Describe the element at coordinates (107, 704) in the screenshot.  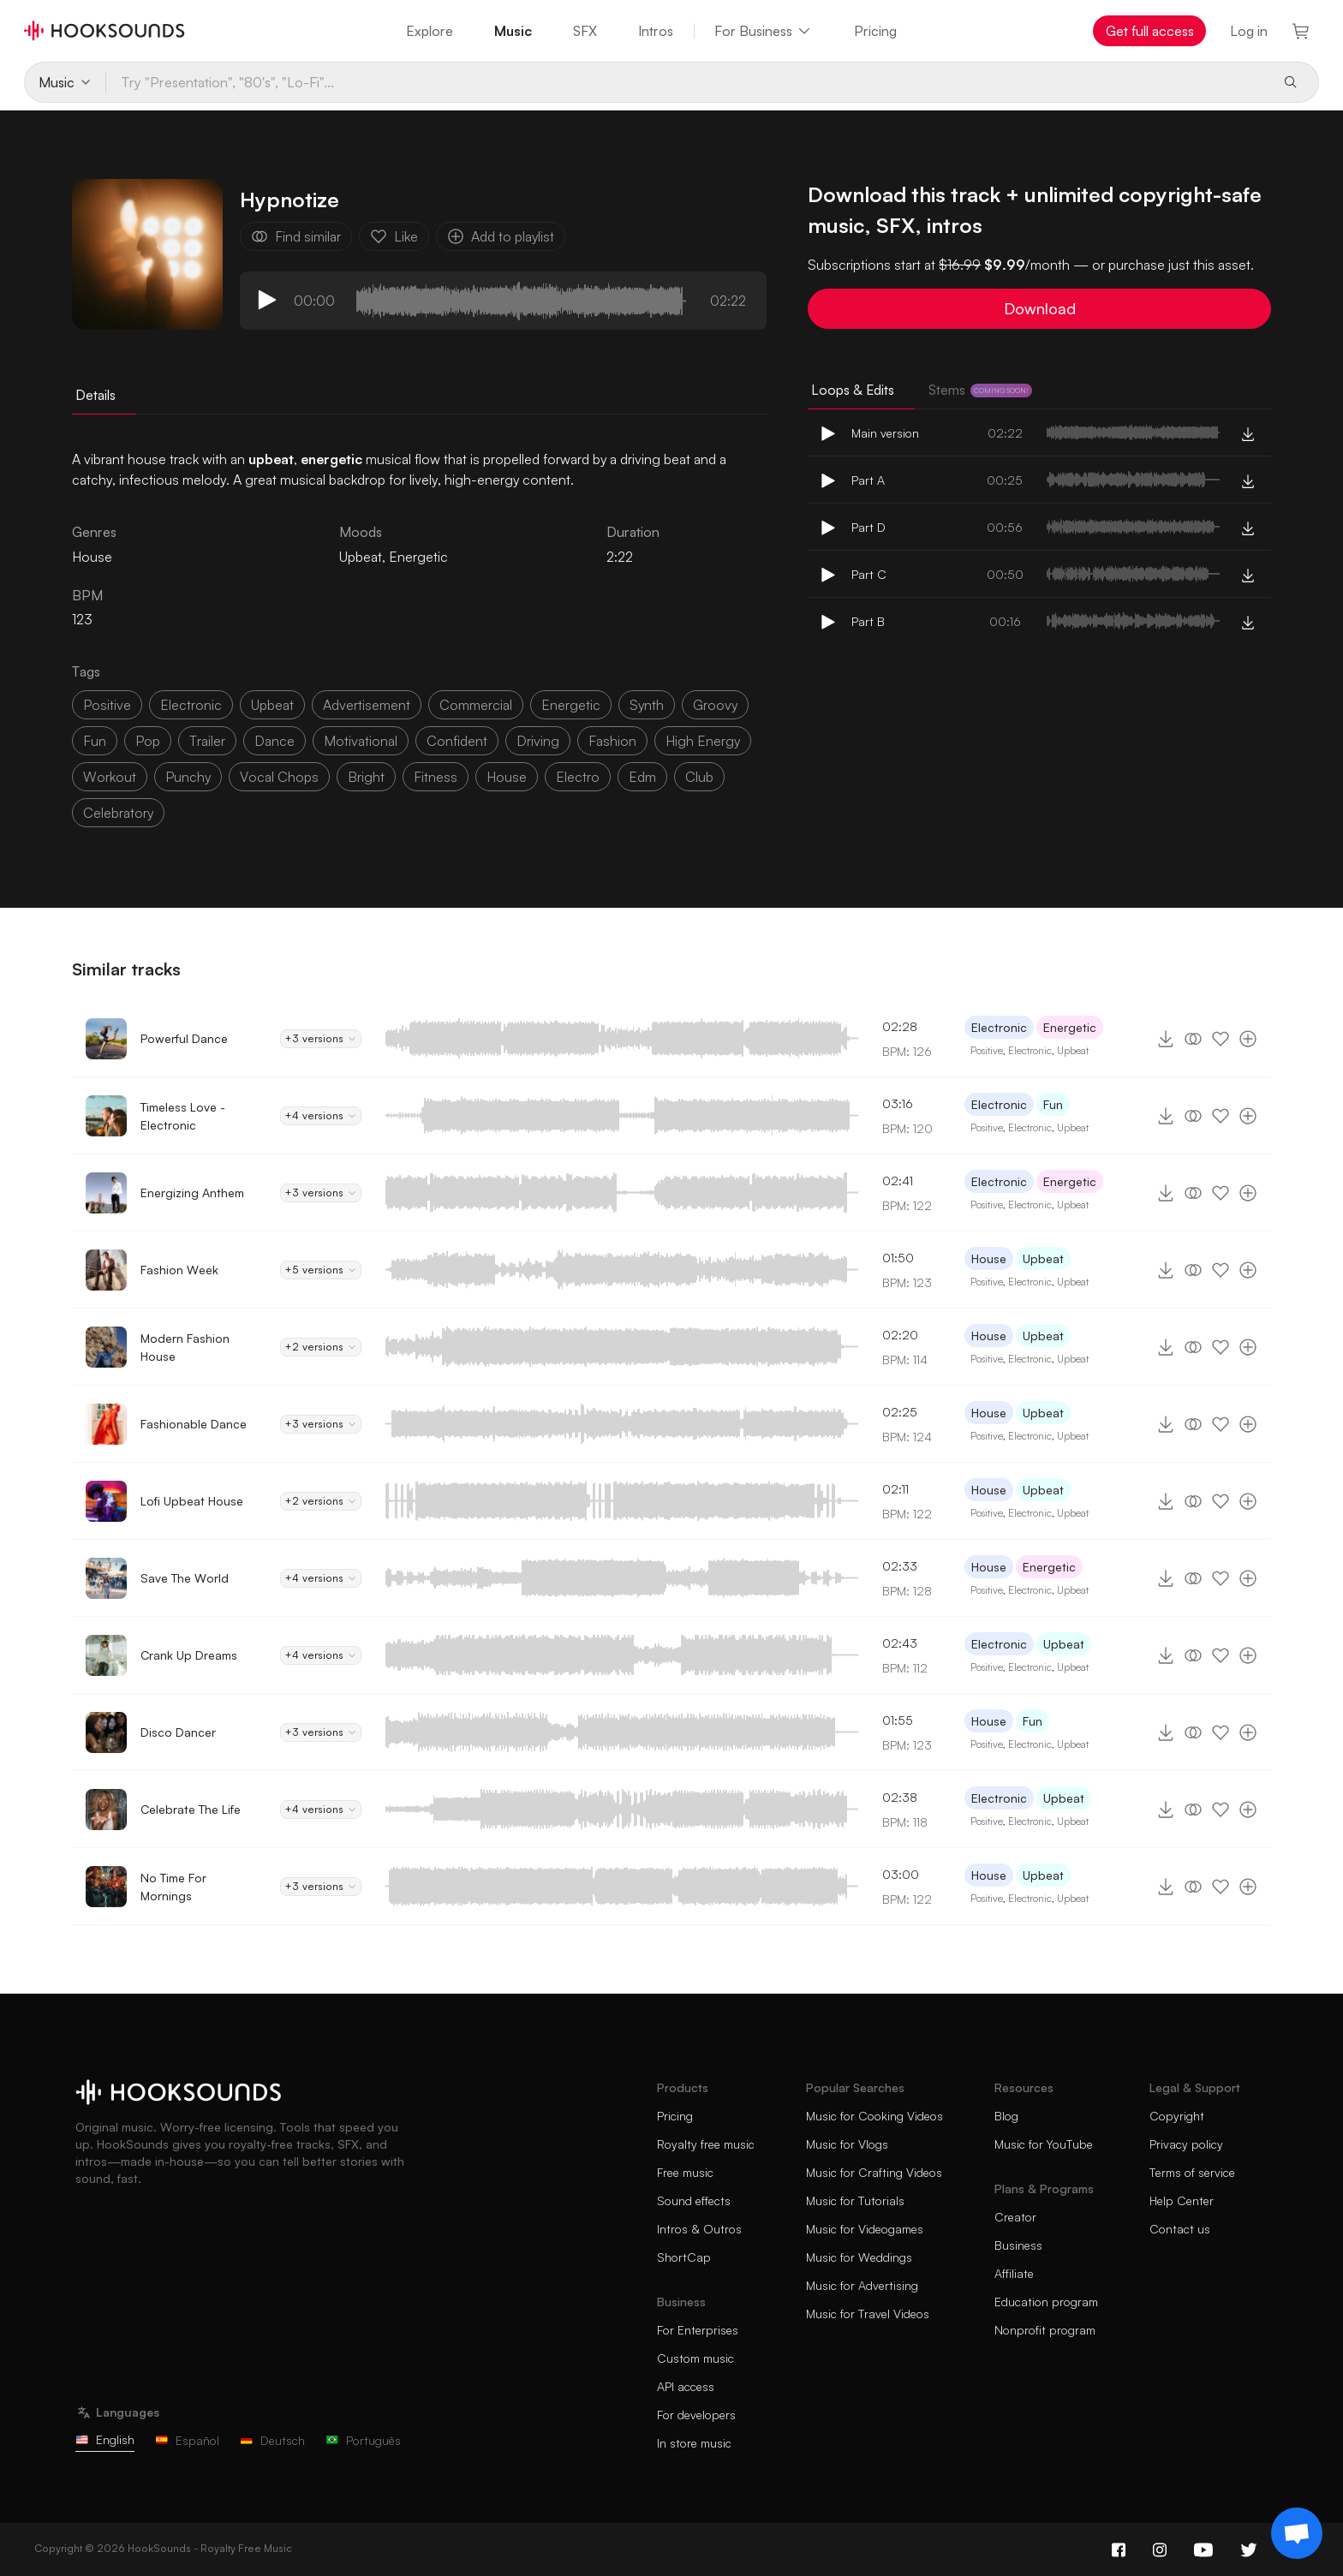
I see `positive` at that location.